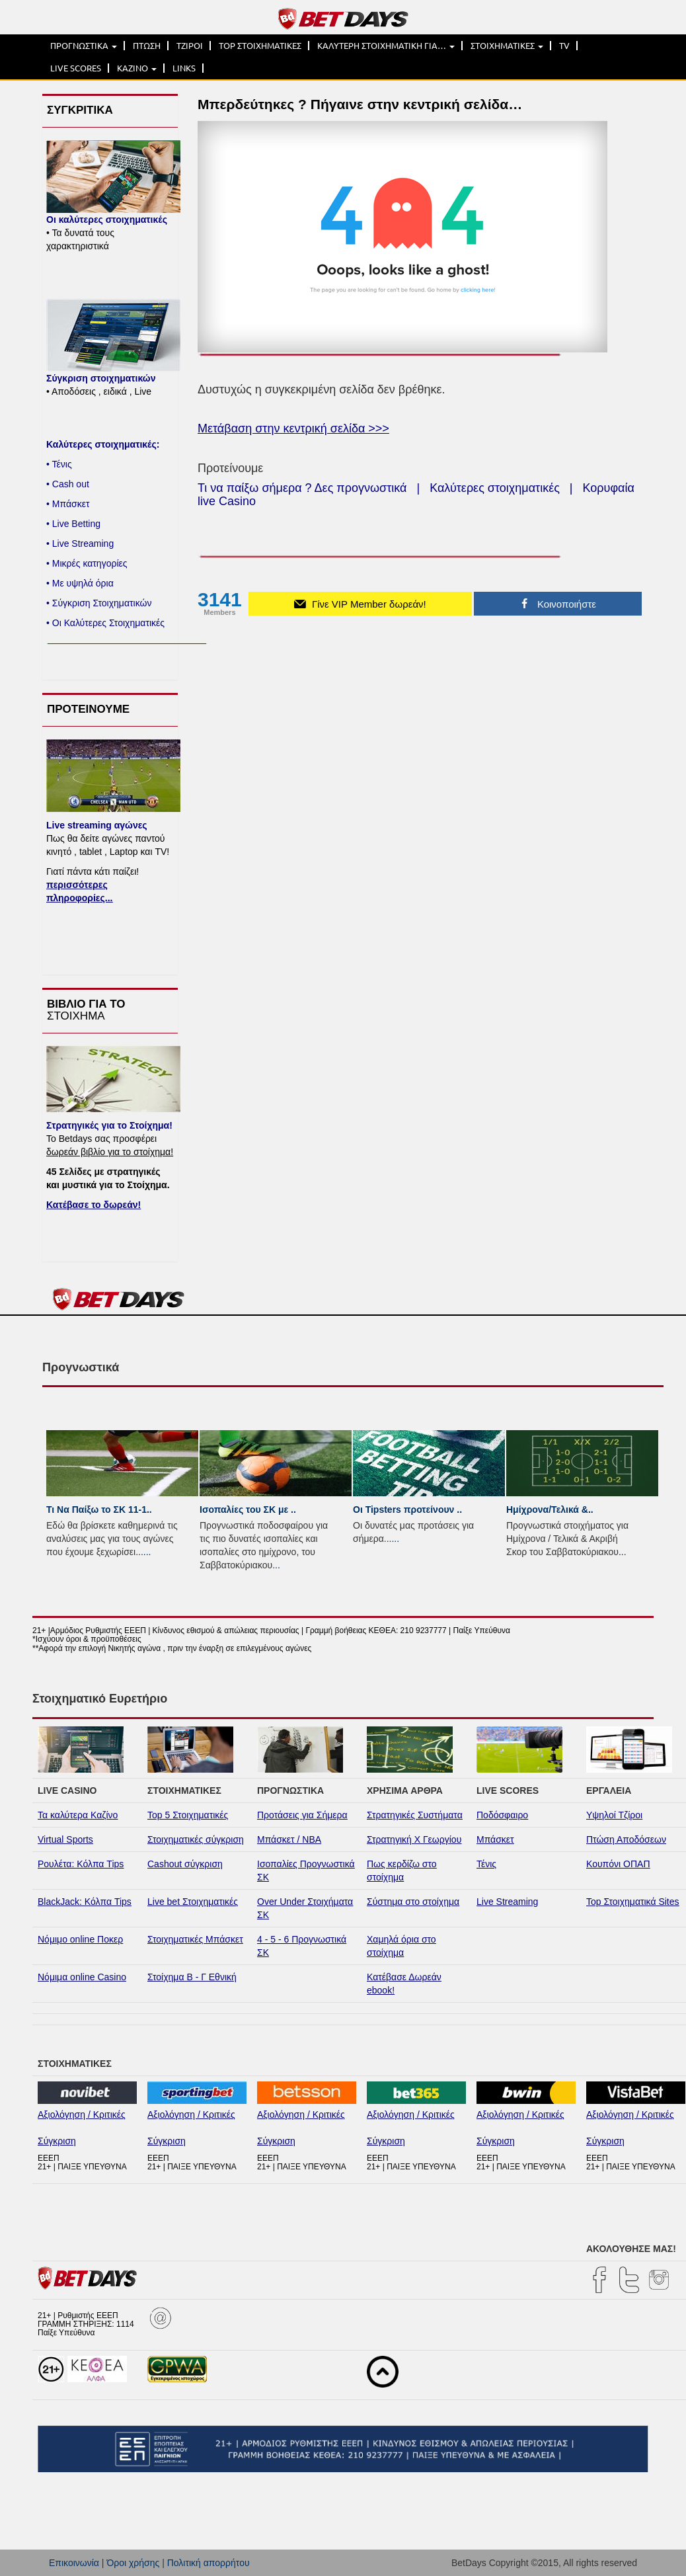 The image size is (686, 2576). Describe the element at coordinates (507, 45) in the screenshot. I see `ΣΤΟΙΧΗΜΑΤΙΚΕΣ` at that location.